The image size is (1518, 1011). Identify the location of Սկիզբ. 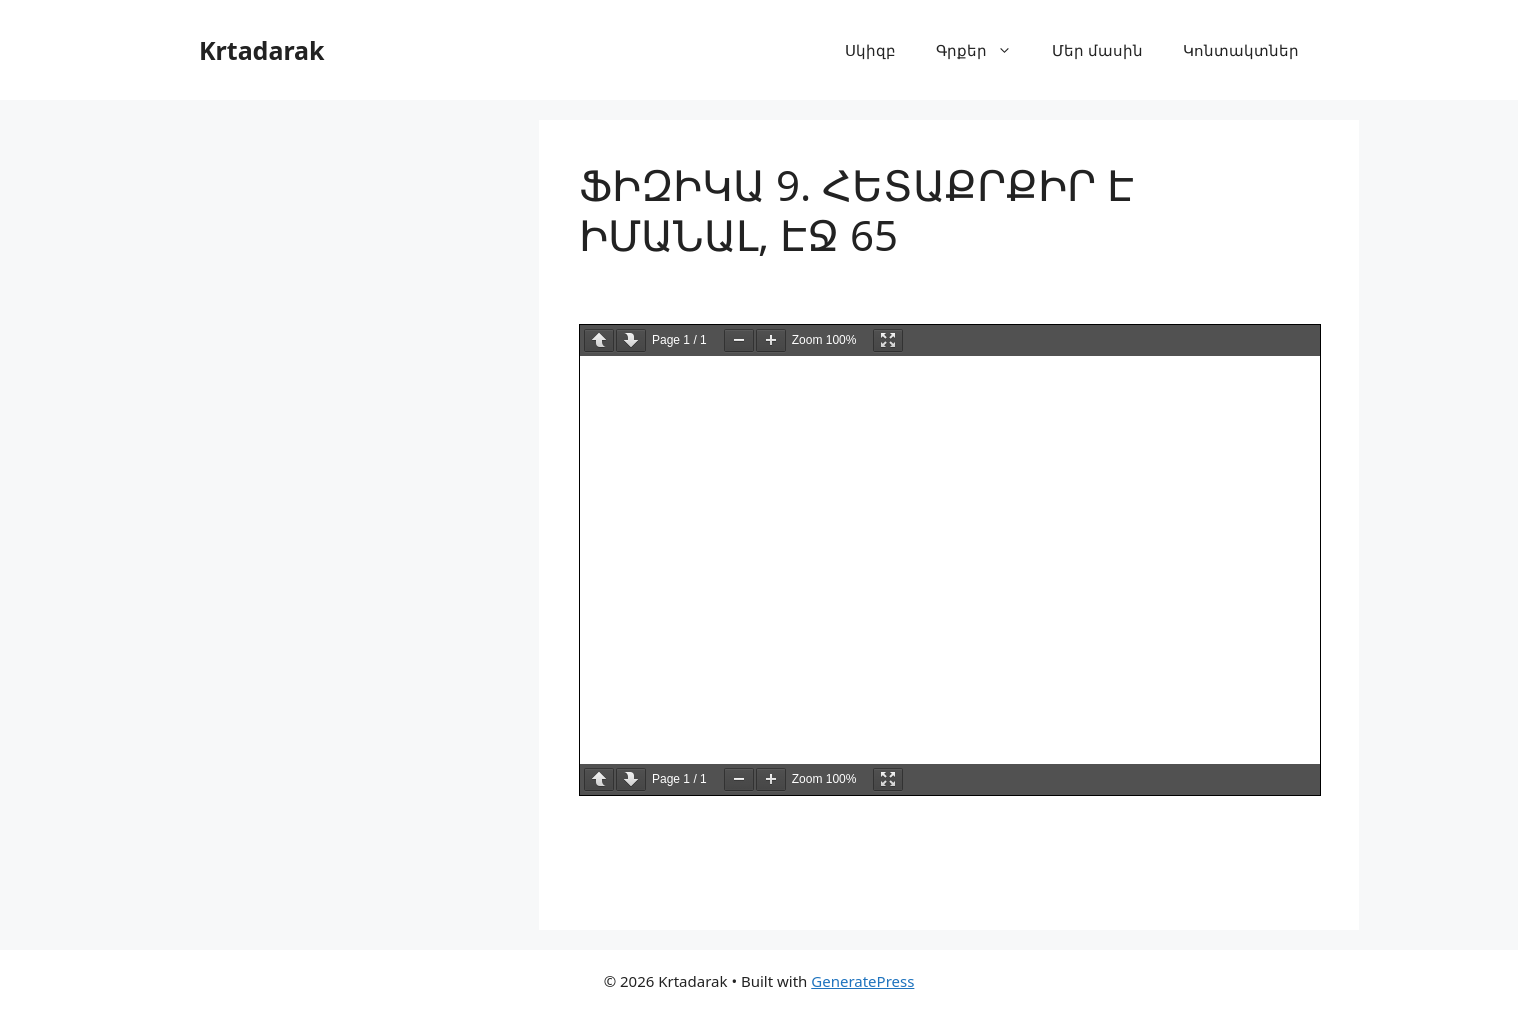
(870, 50).